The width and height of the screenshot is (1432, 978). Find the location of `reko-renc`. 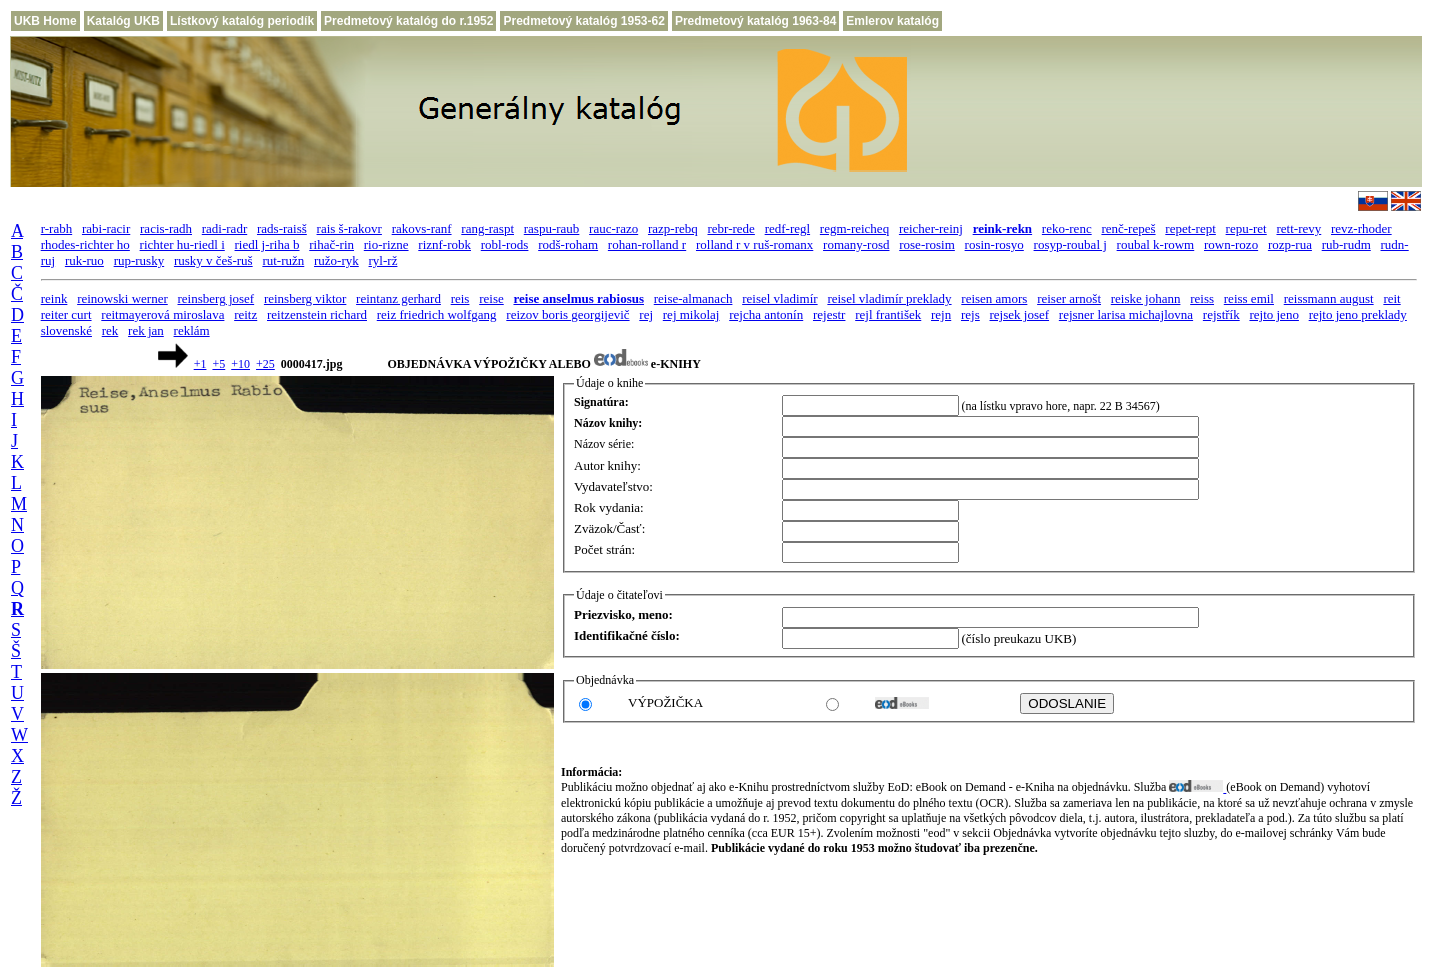

reko-renc is located at coordinates (1067, 228).